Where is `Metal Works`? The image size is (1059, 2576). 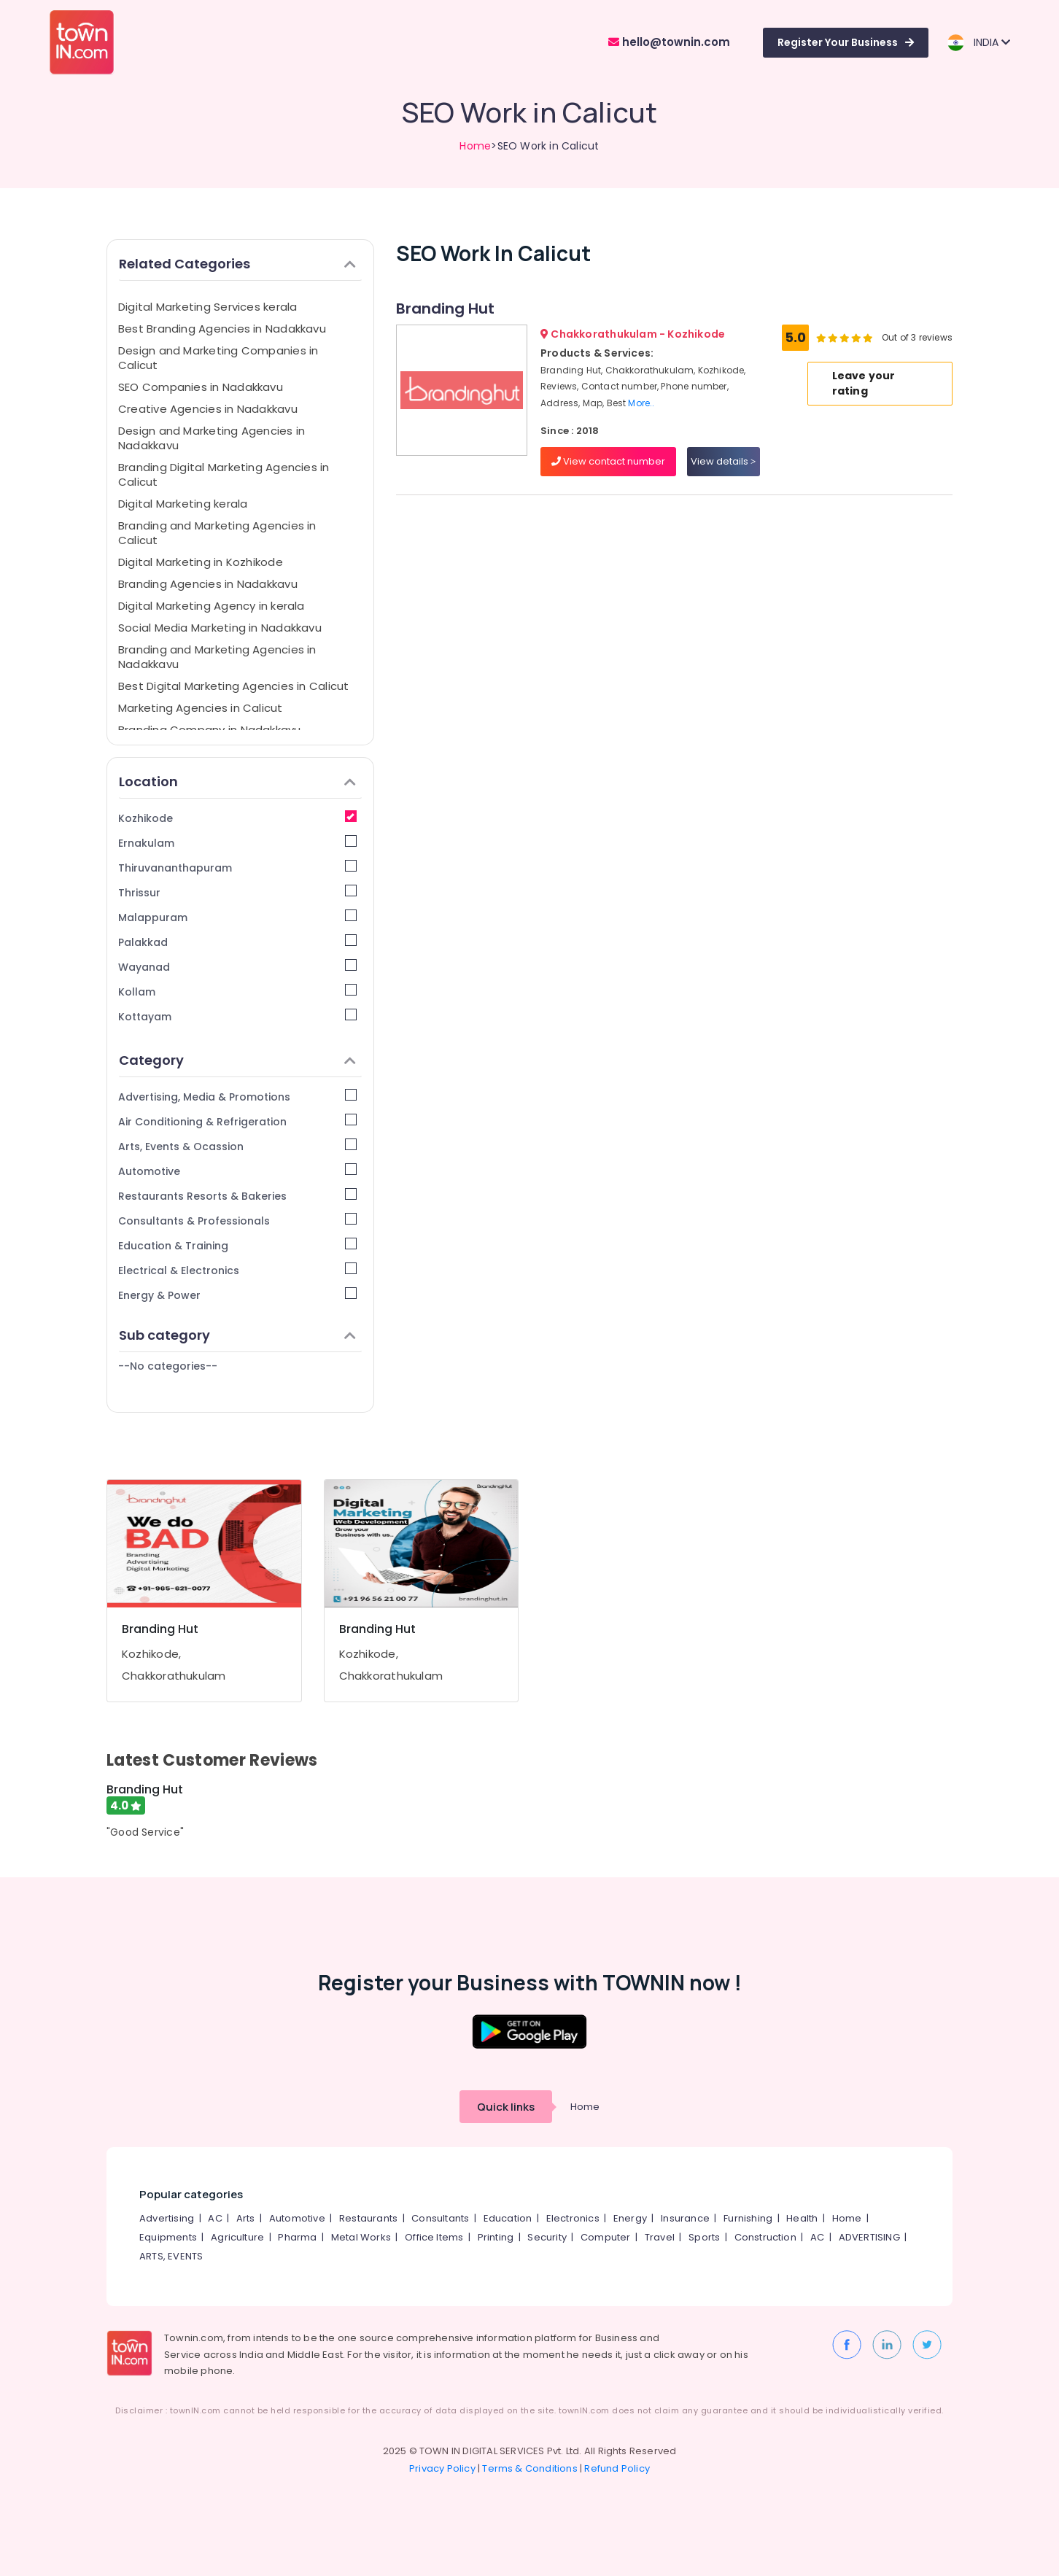 Metal Works is located at coordinates (361, 2237).